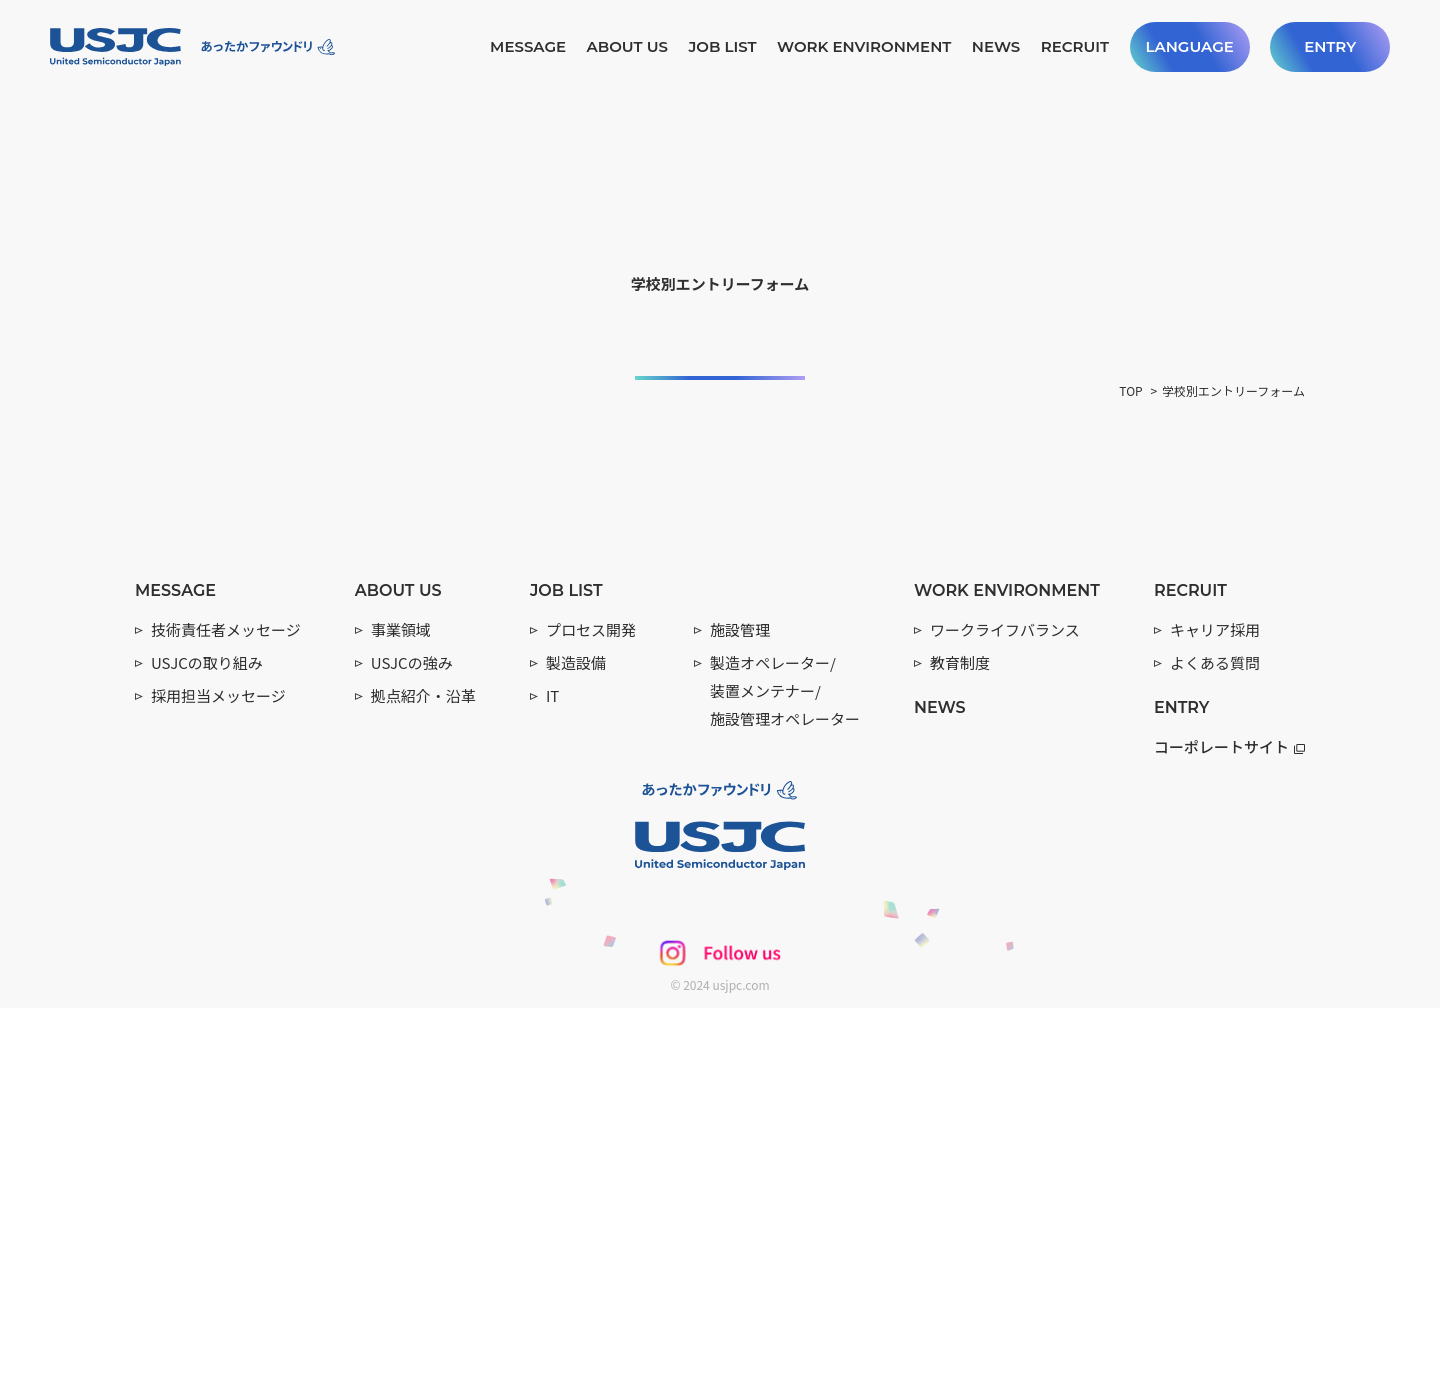 The height and width of the screenshot is (1381, 1440). Describe the element at coordinates (552, 1068) in the screenshot. I see `IT` at that location.